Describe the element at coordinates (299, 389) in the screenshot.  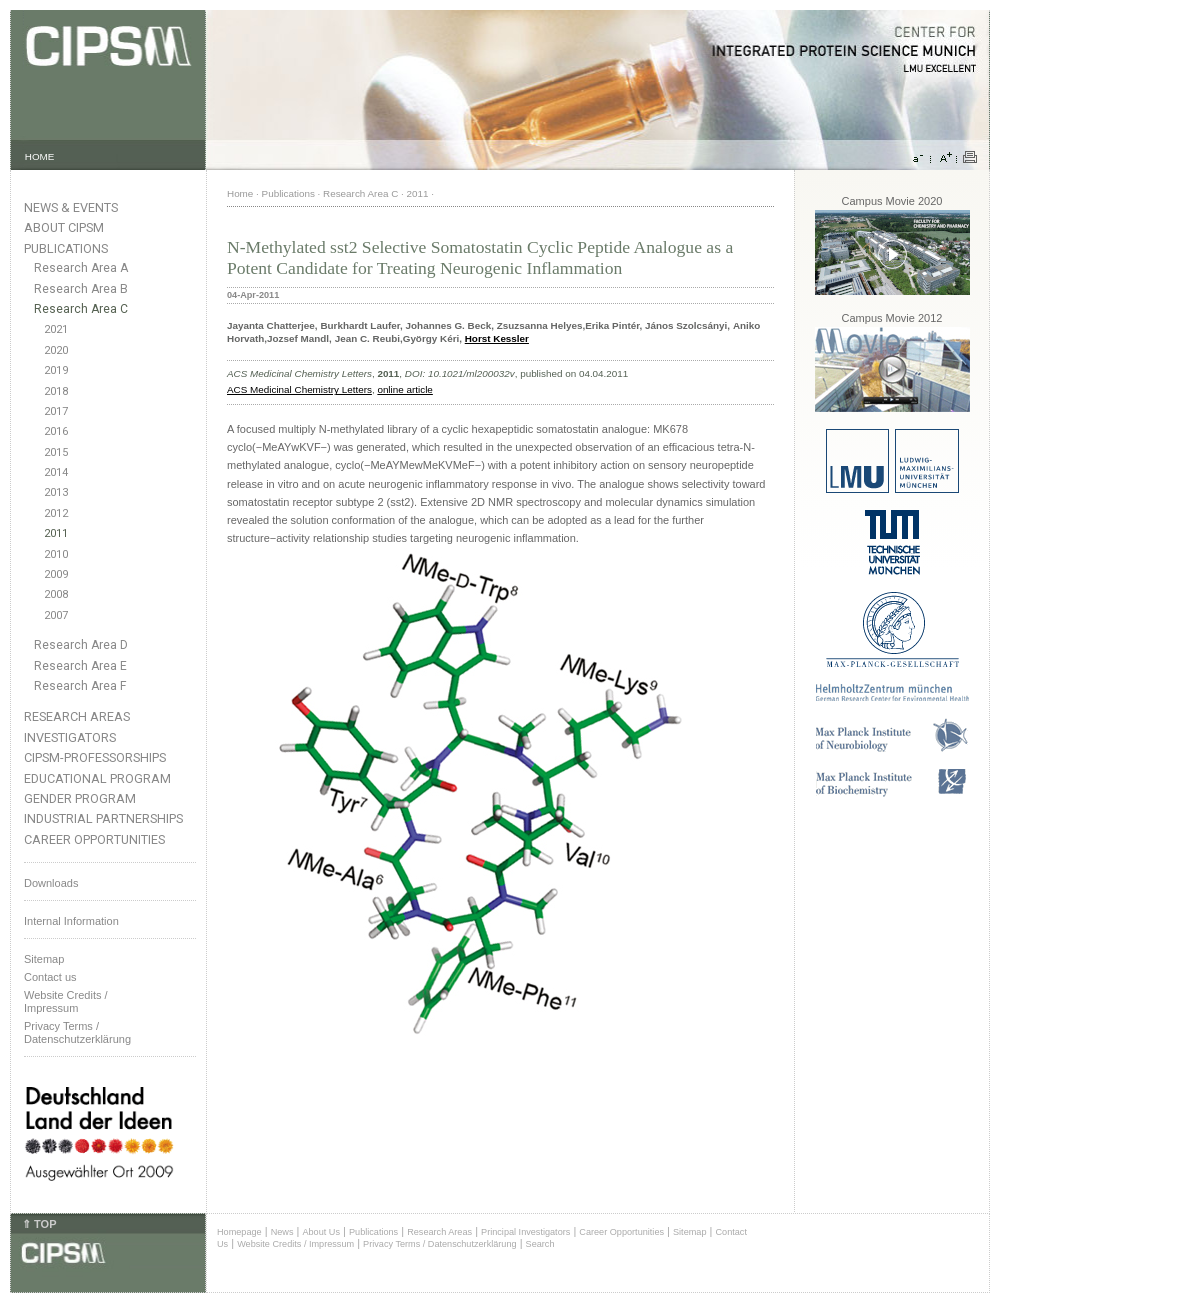
I see `ACS Medicinal Chemistry Letters` at that location.